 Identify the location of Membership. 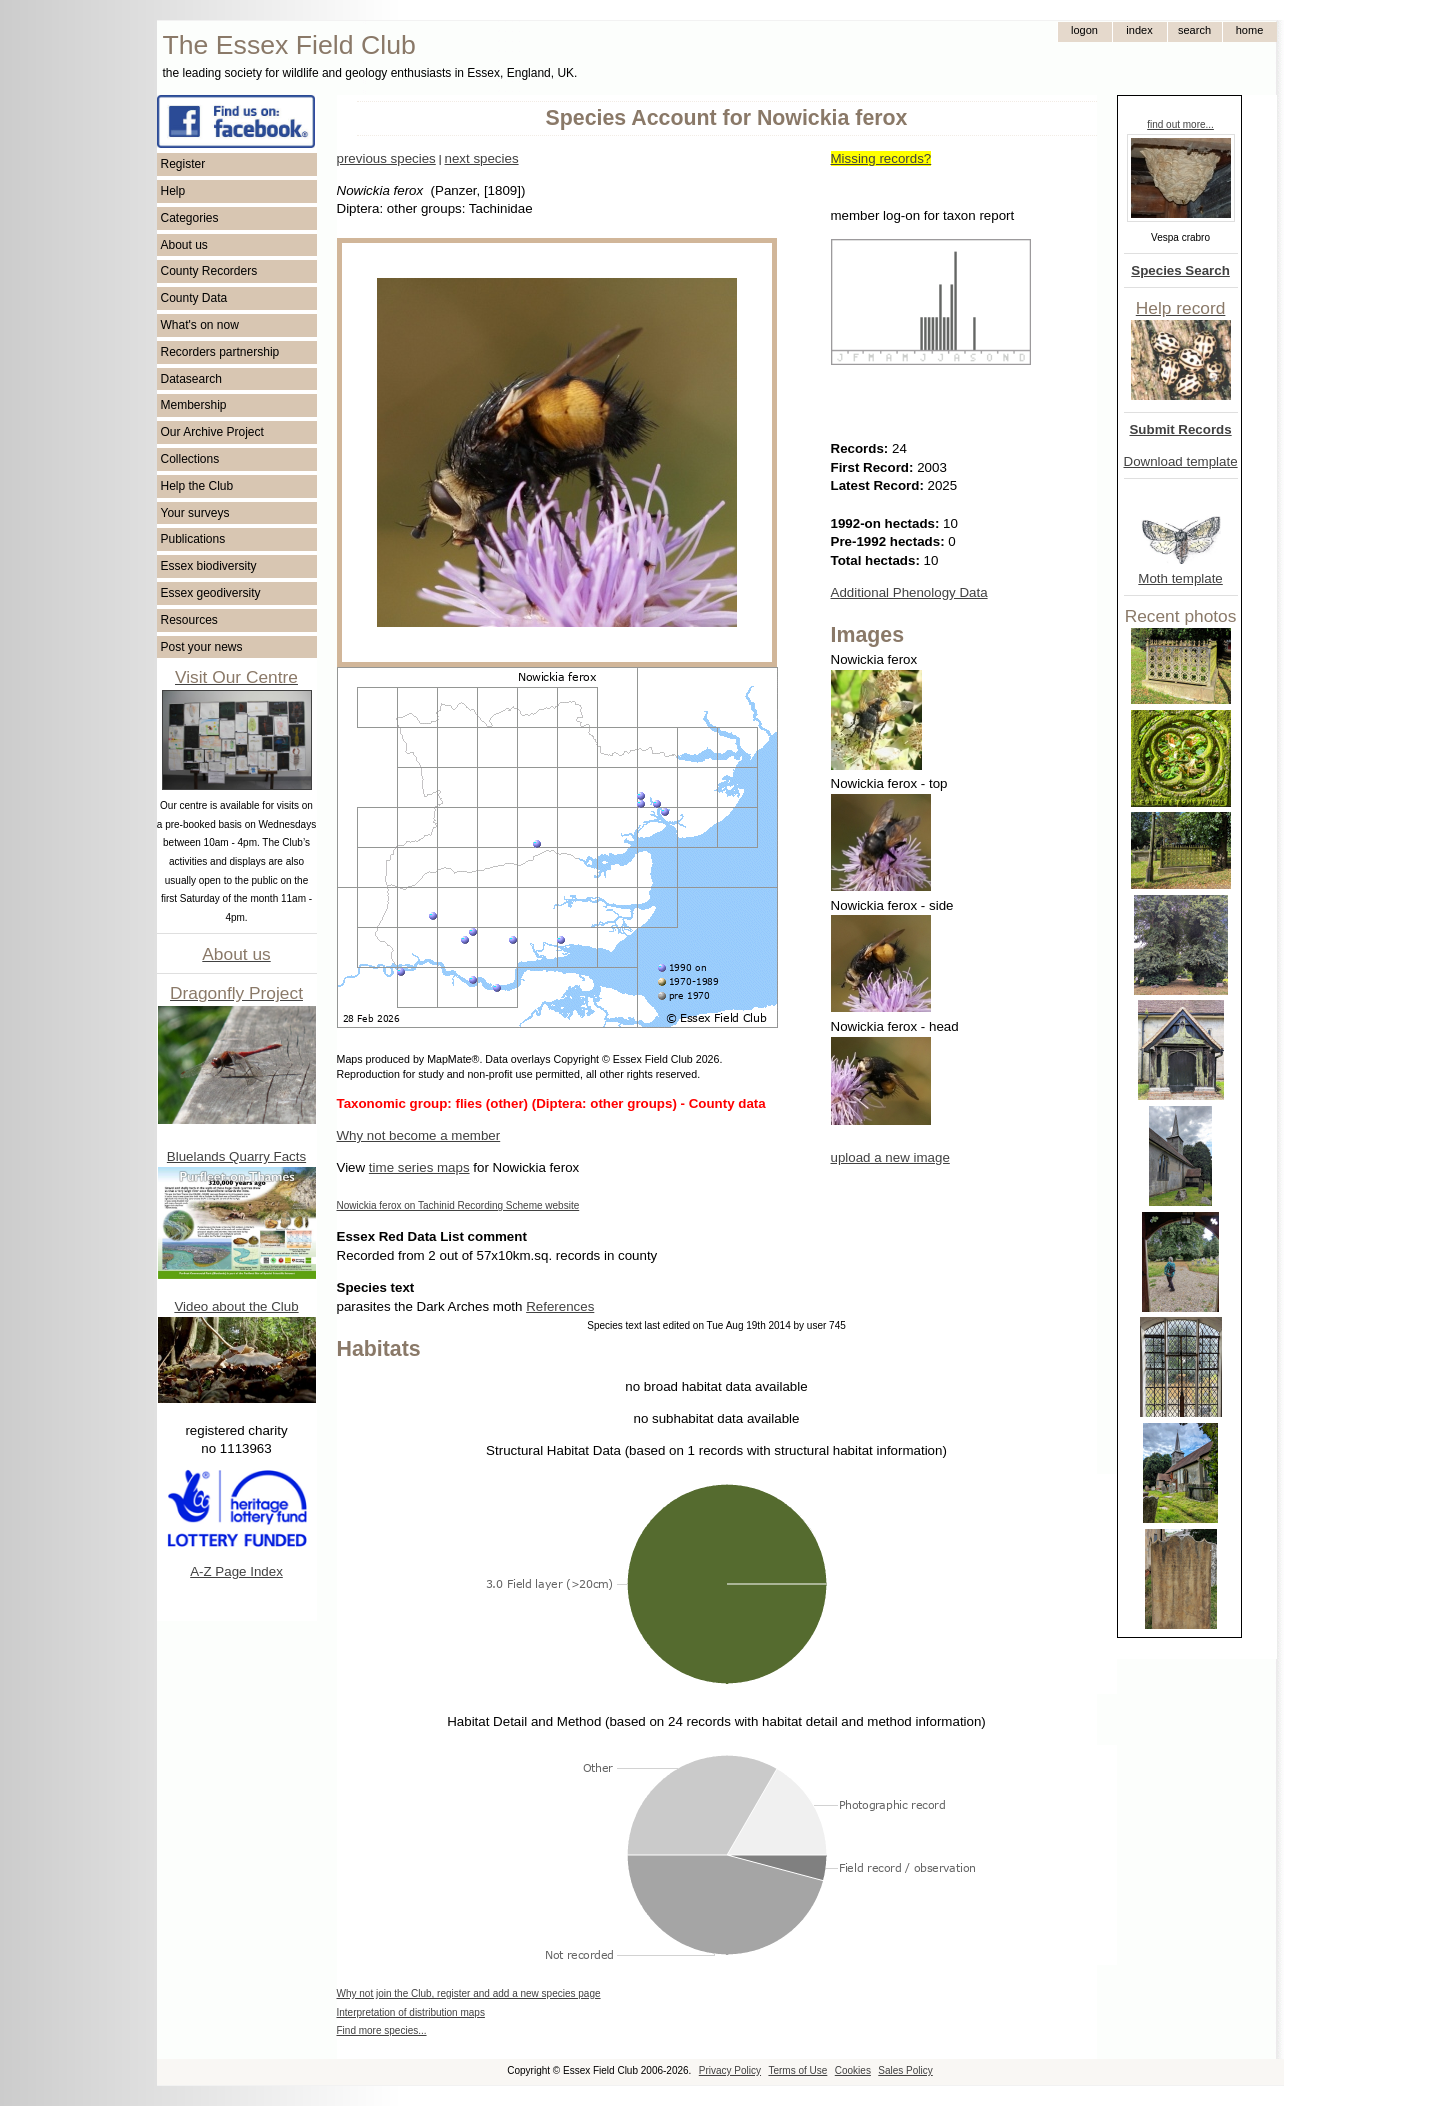
(194, 405).